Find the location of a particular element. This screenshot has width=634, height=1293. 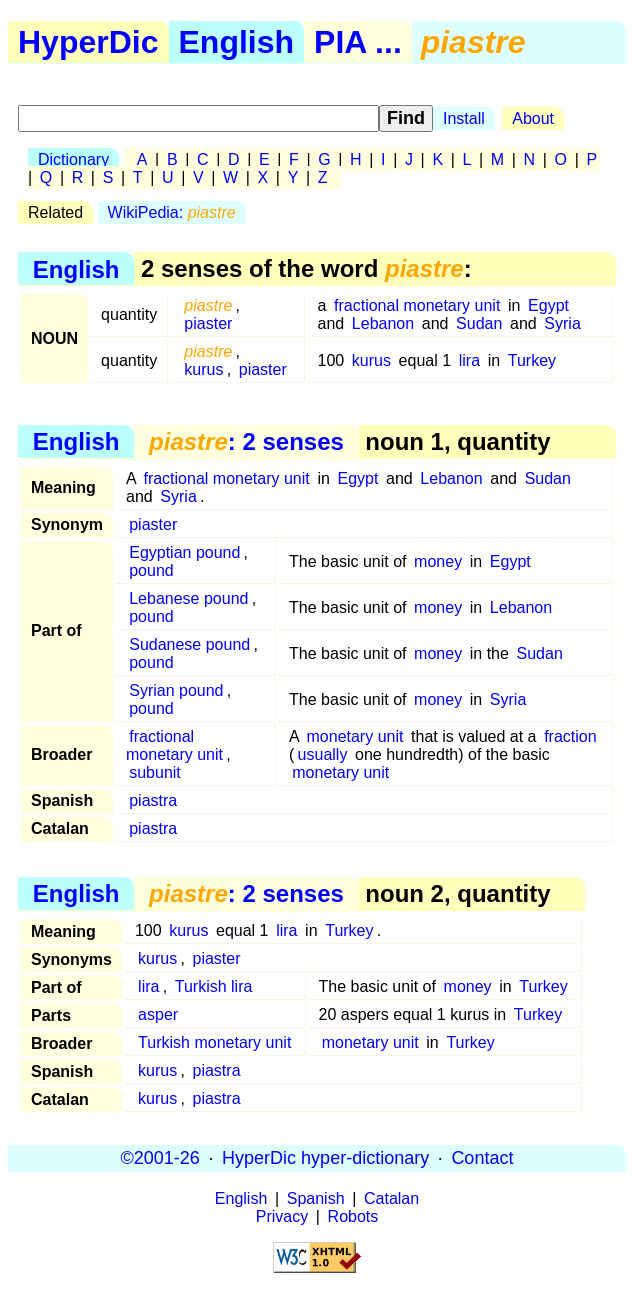

kurus is located at coordinates (203, 369).